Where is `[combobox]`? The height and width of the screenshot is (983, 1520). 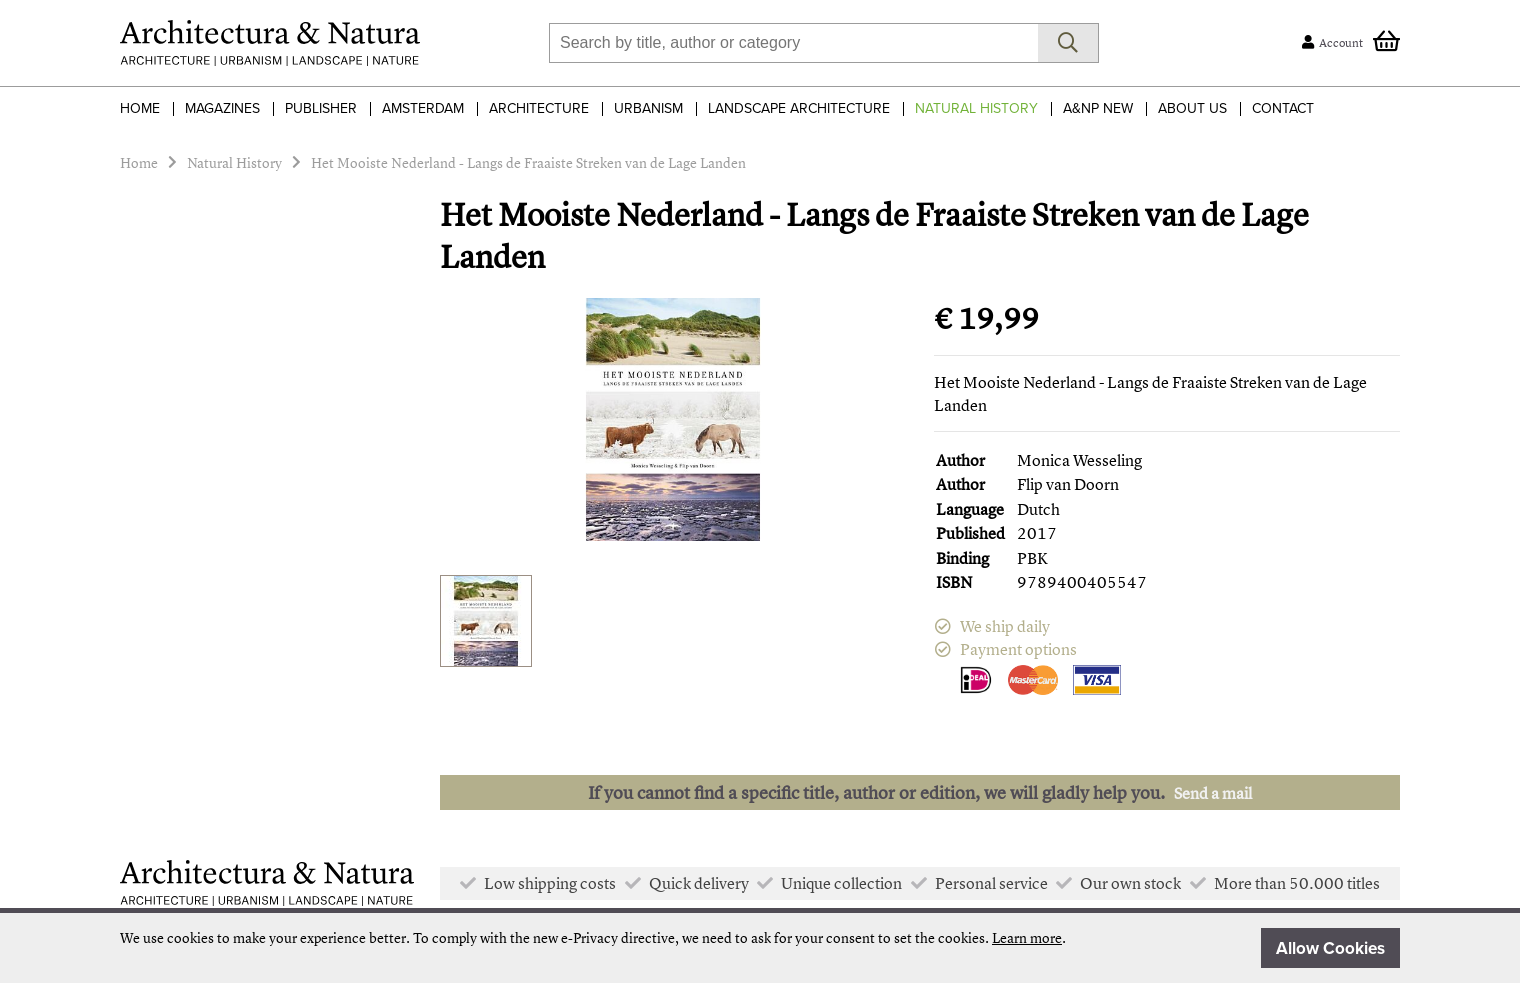
[combobox] is located at coordinates (793, 43).